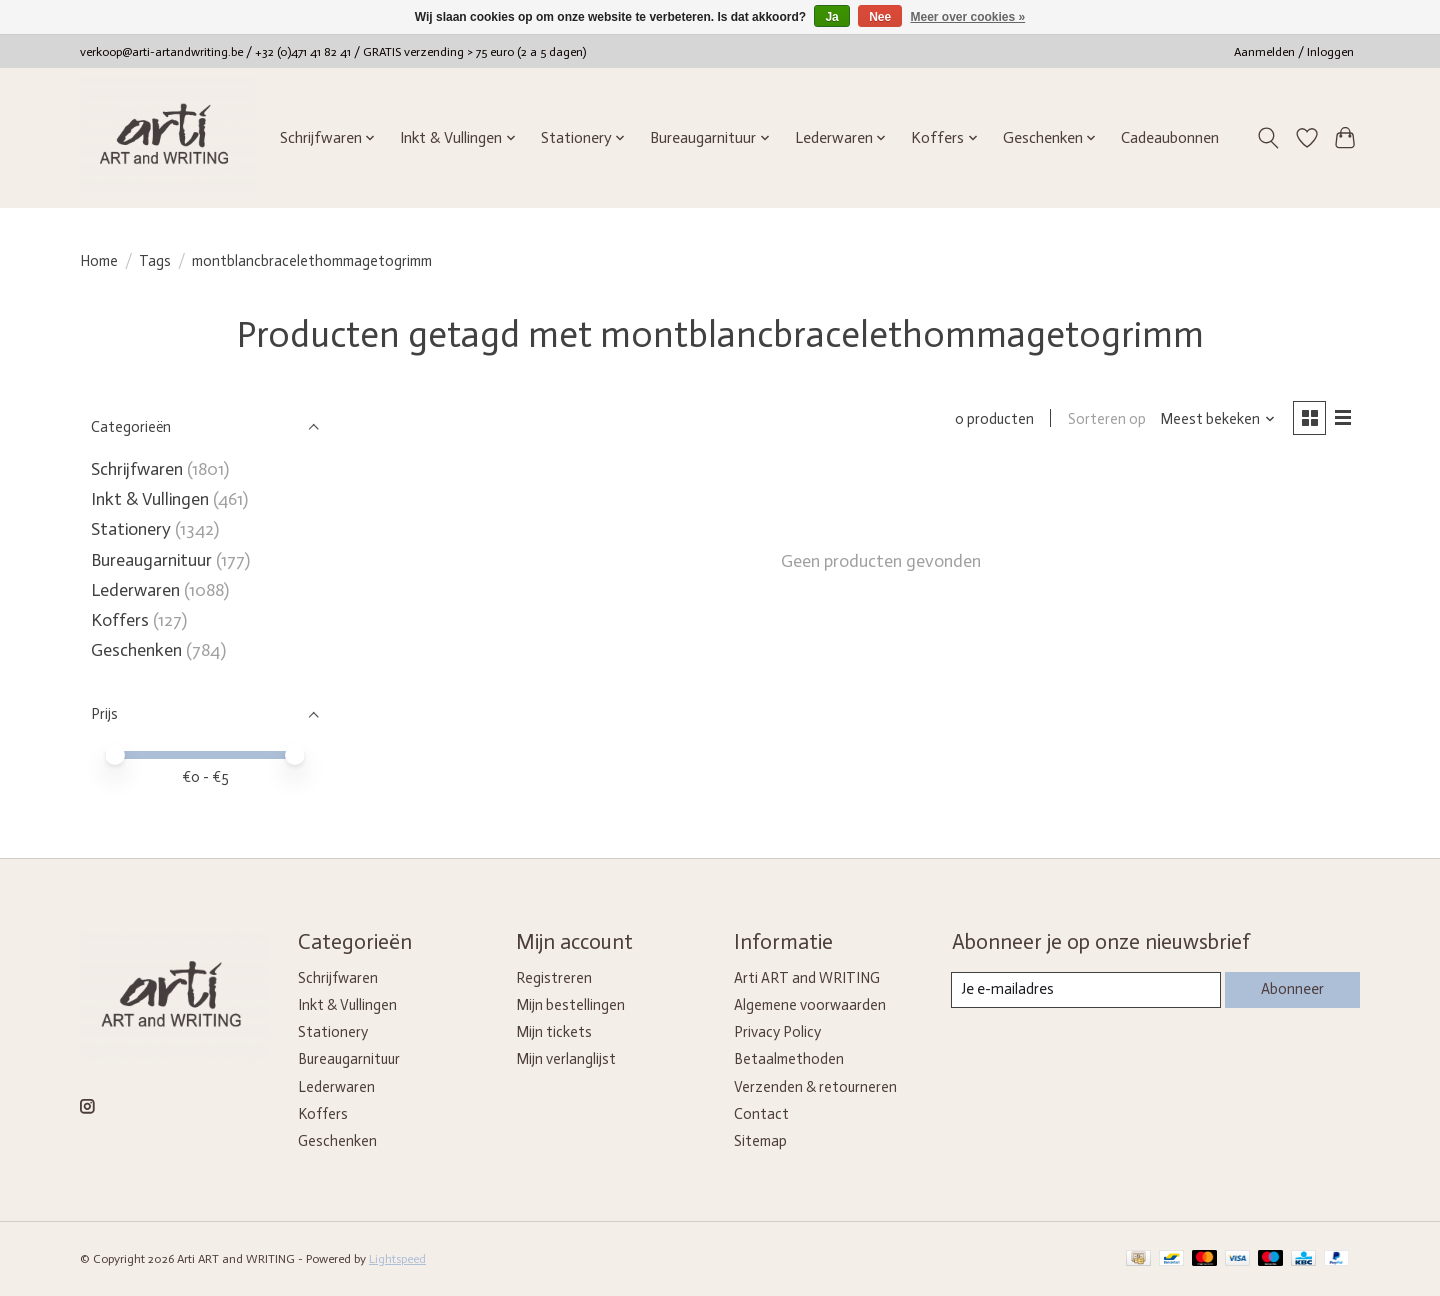  I want to click on Ja, so click(831, 17).